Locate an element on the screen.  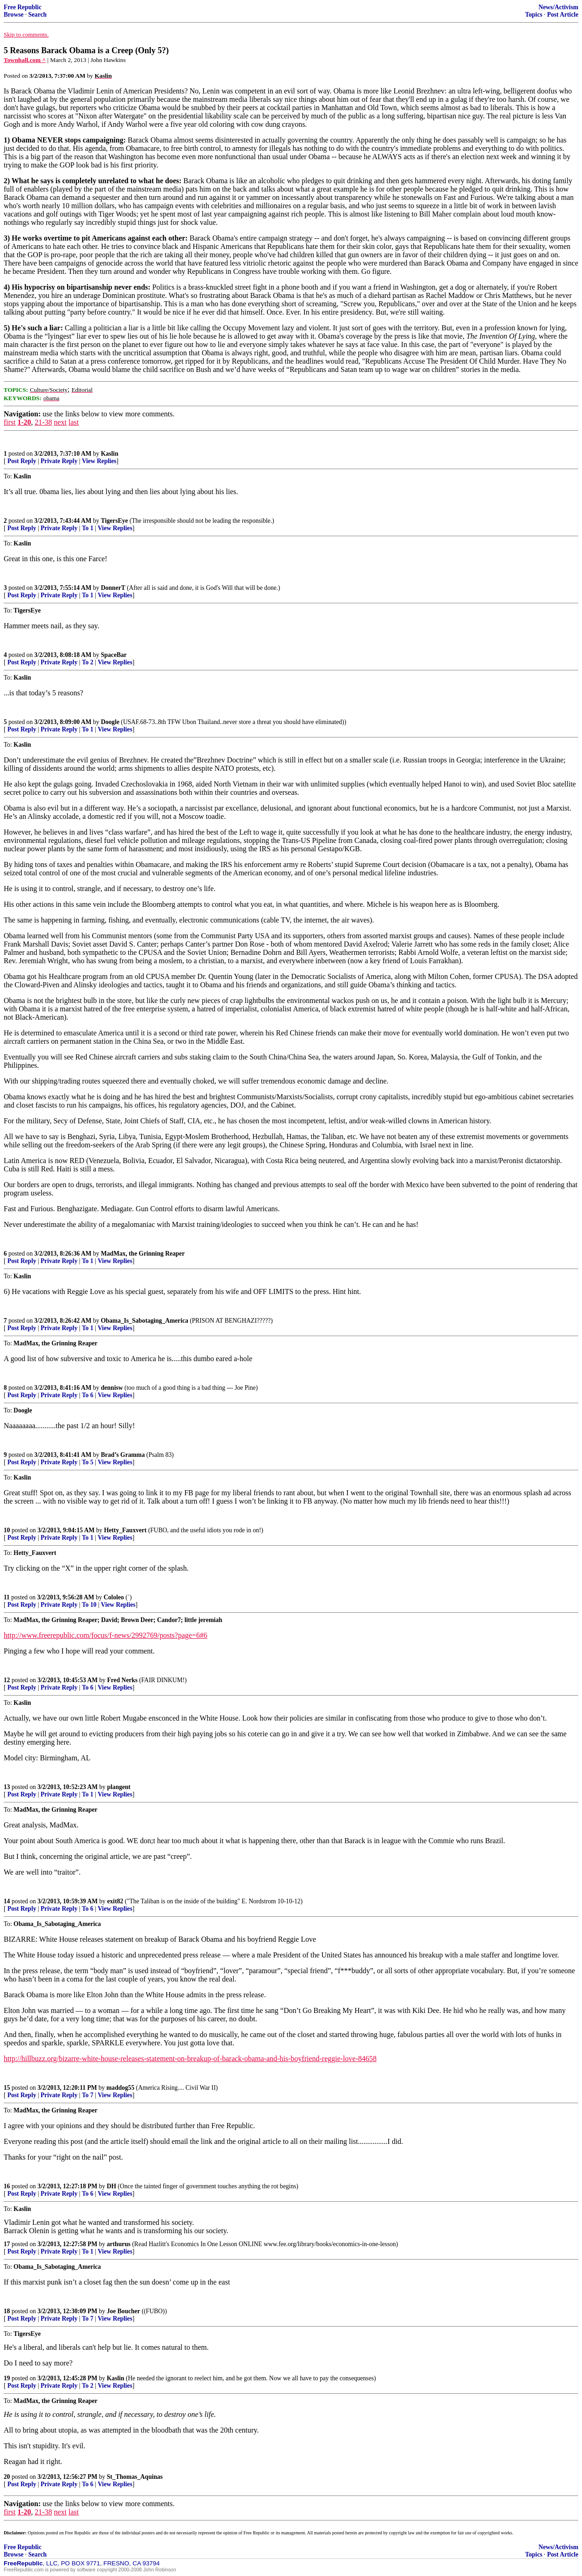
Browse is located at coordinates (14, 14).